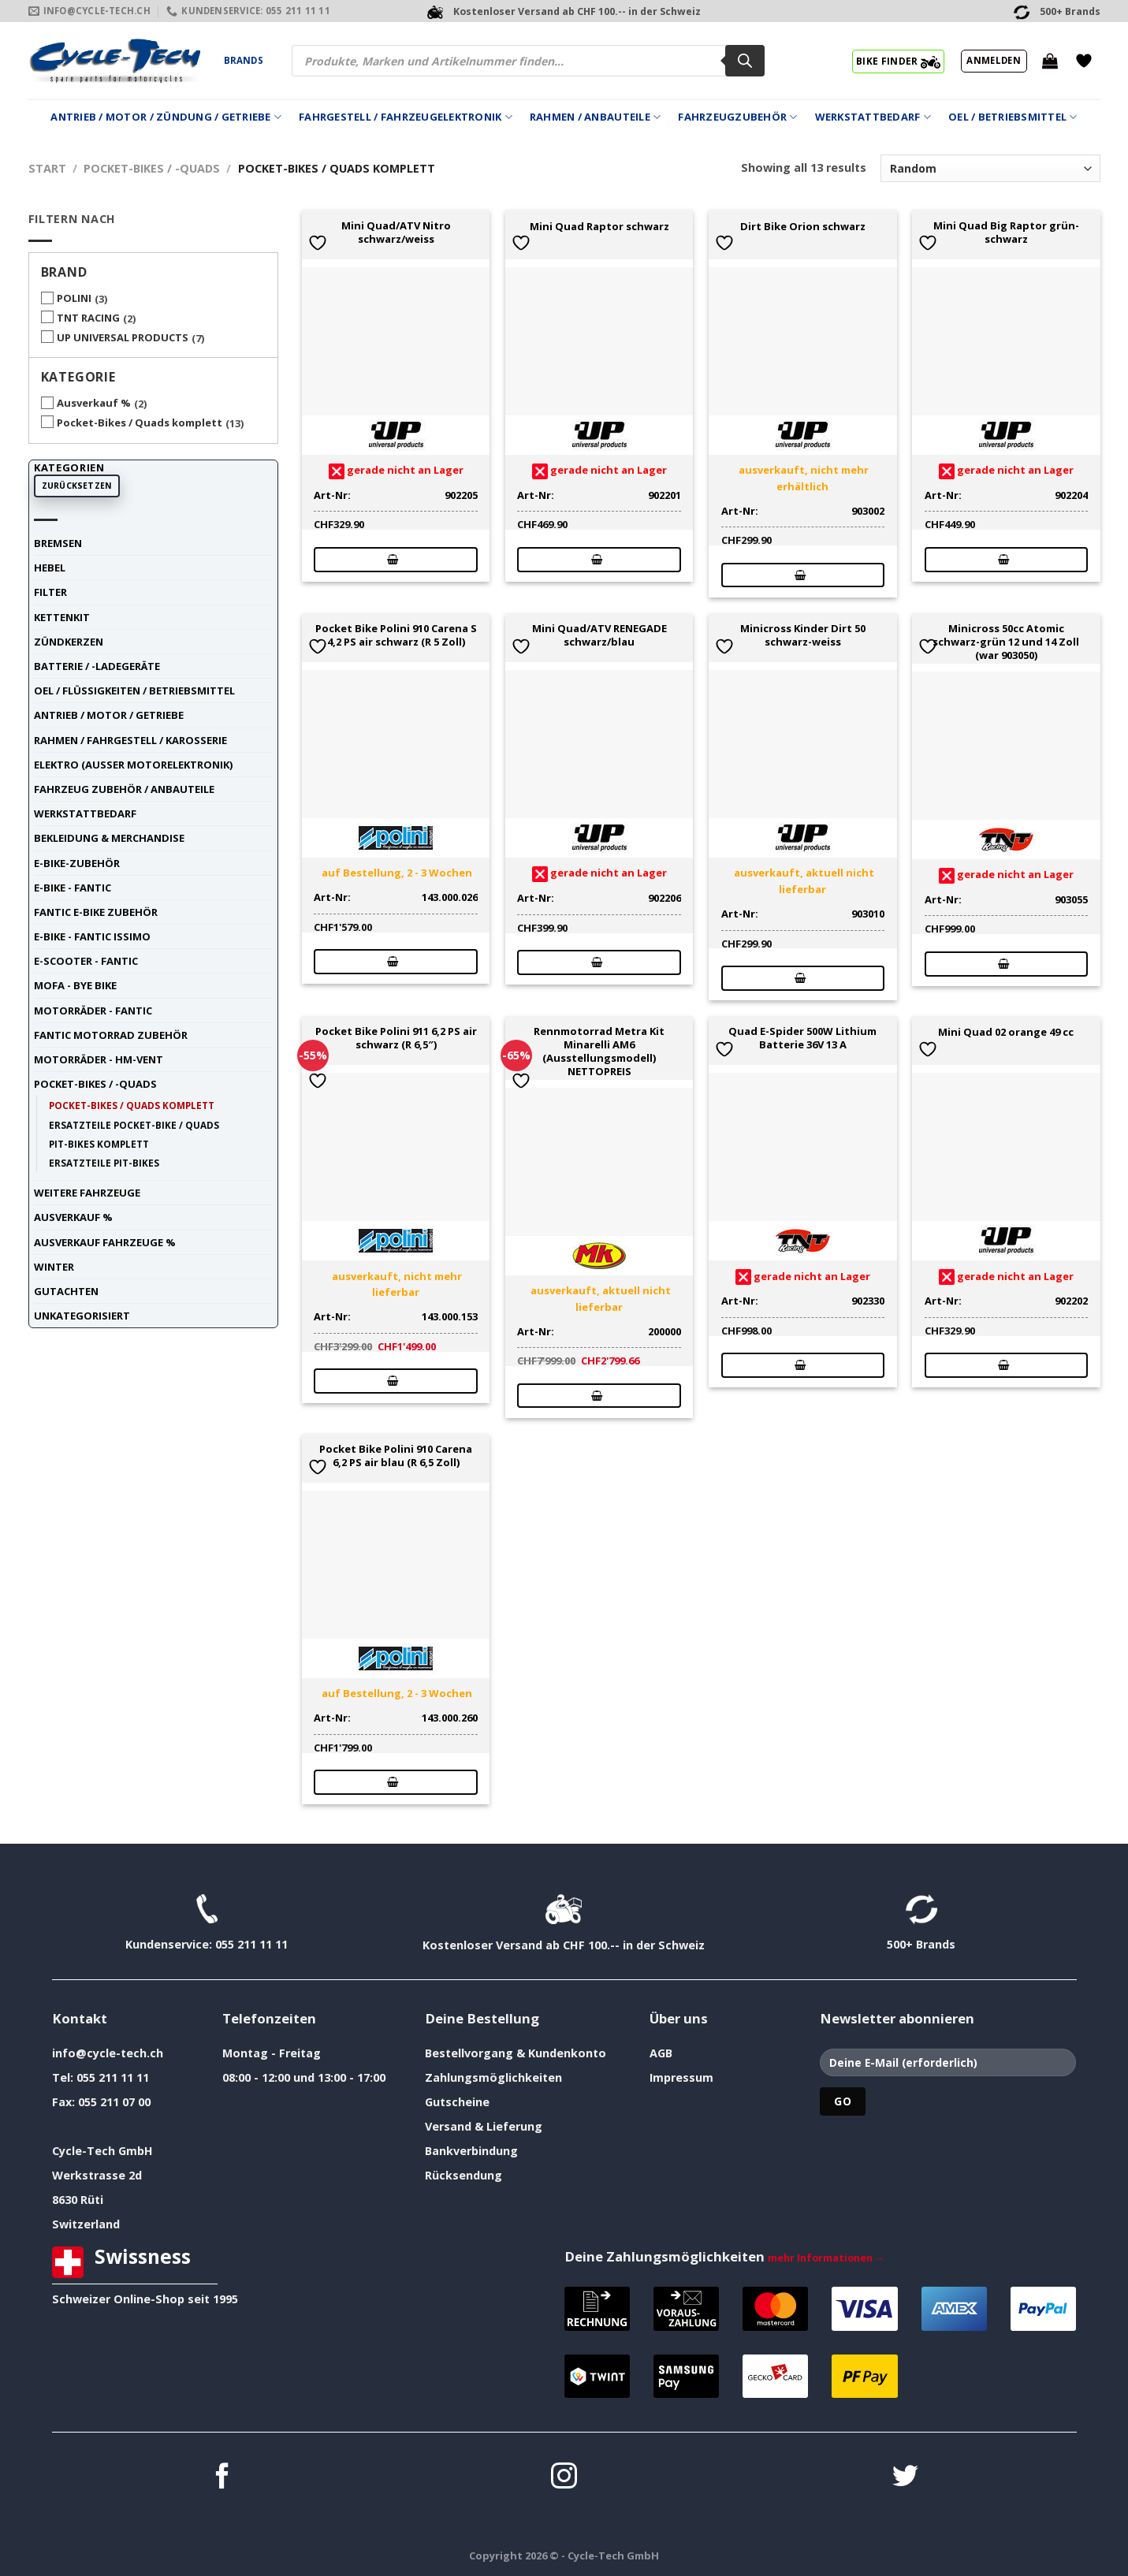 The height and width of the screenshot is (2576, 1128). Describe the element at coordinates (599, 1051) in the screenshot. I see `Rennmotorrad Metra Kit Minarelli AM6 (Ausstellungsmodell) NETTOPREIS` at that location.